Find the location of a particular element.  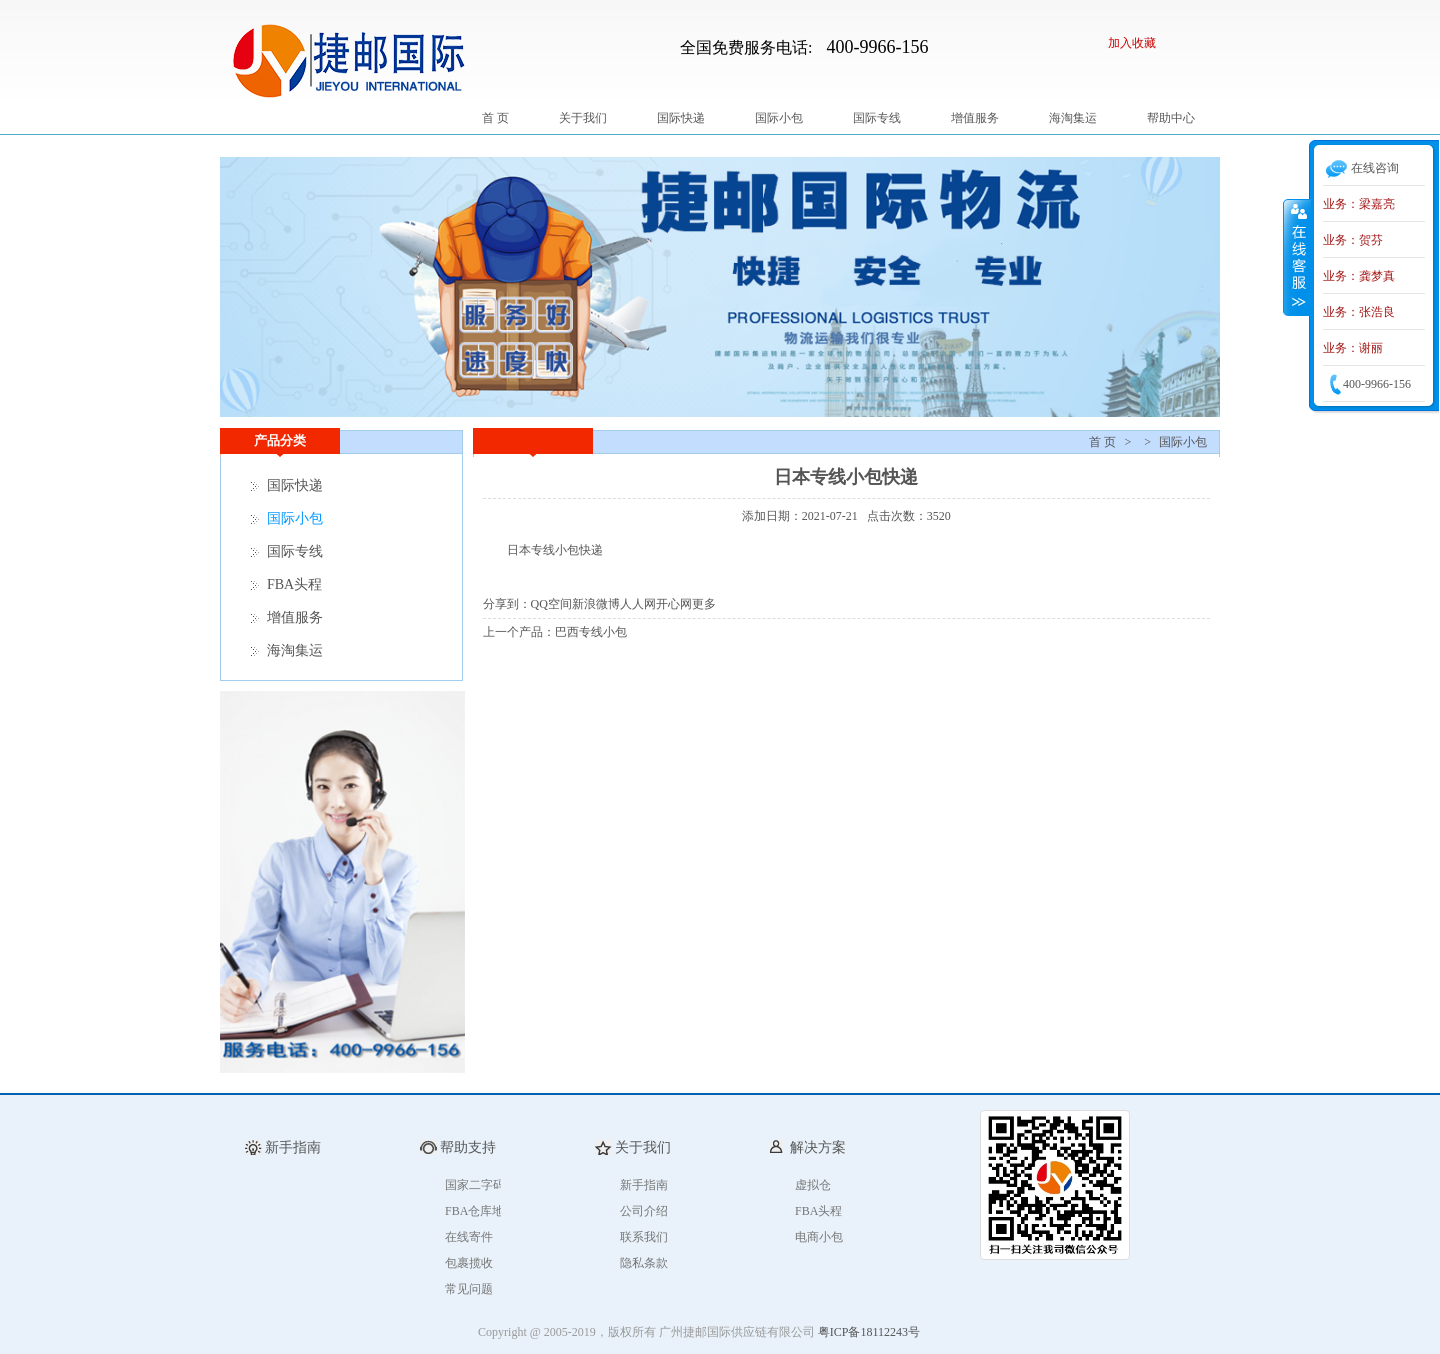

开心网 is located at coordinates (674, 604).